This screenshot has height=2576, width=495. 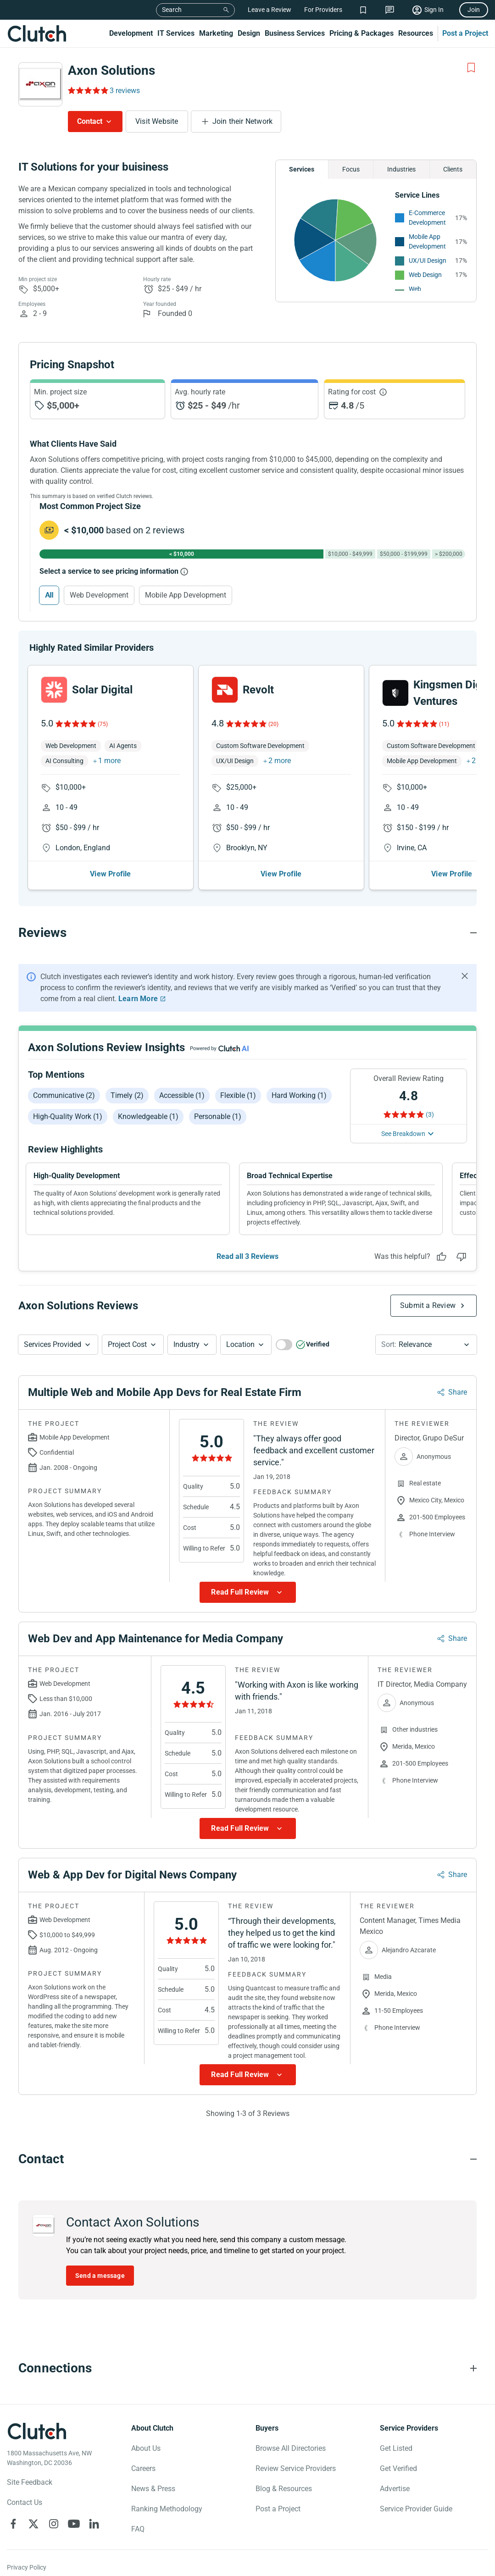 I want to click on [Connections section accordion], so click(x=247, y=2368).